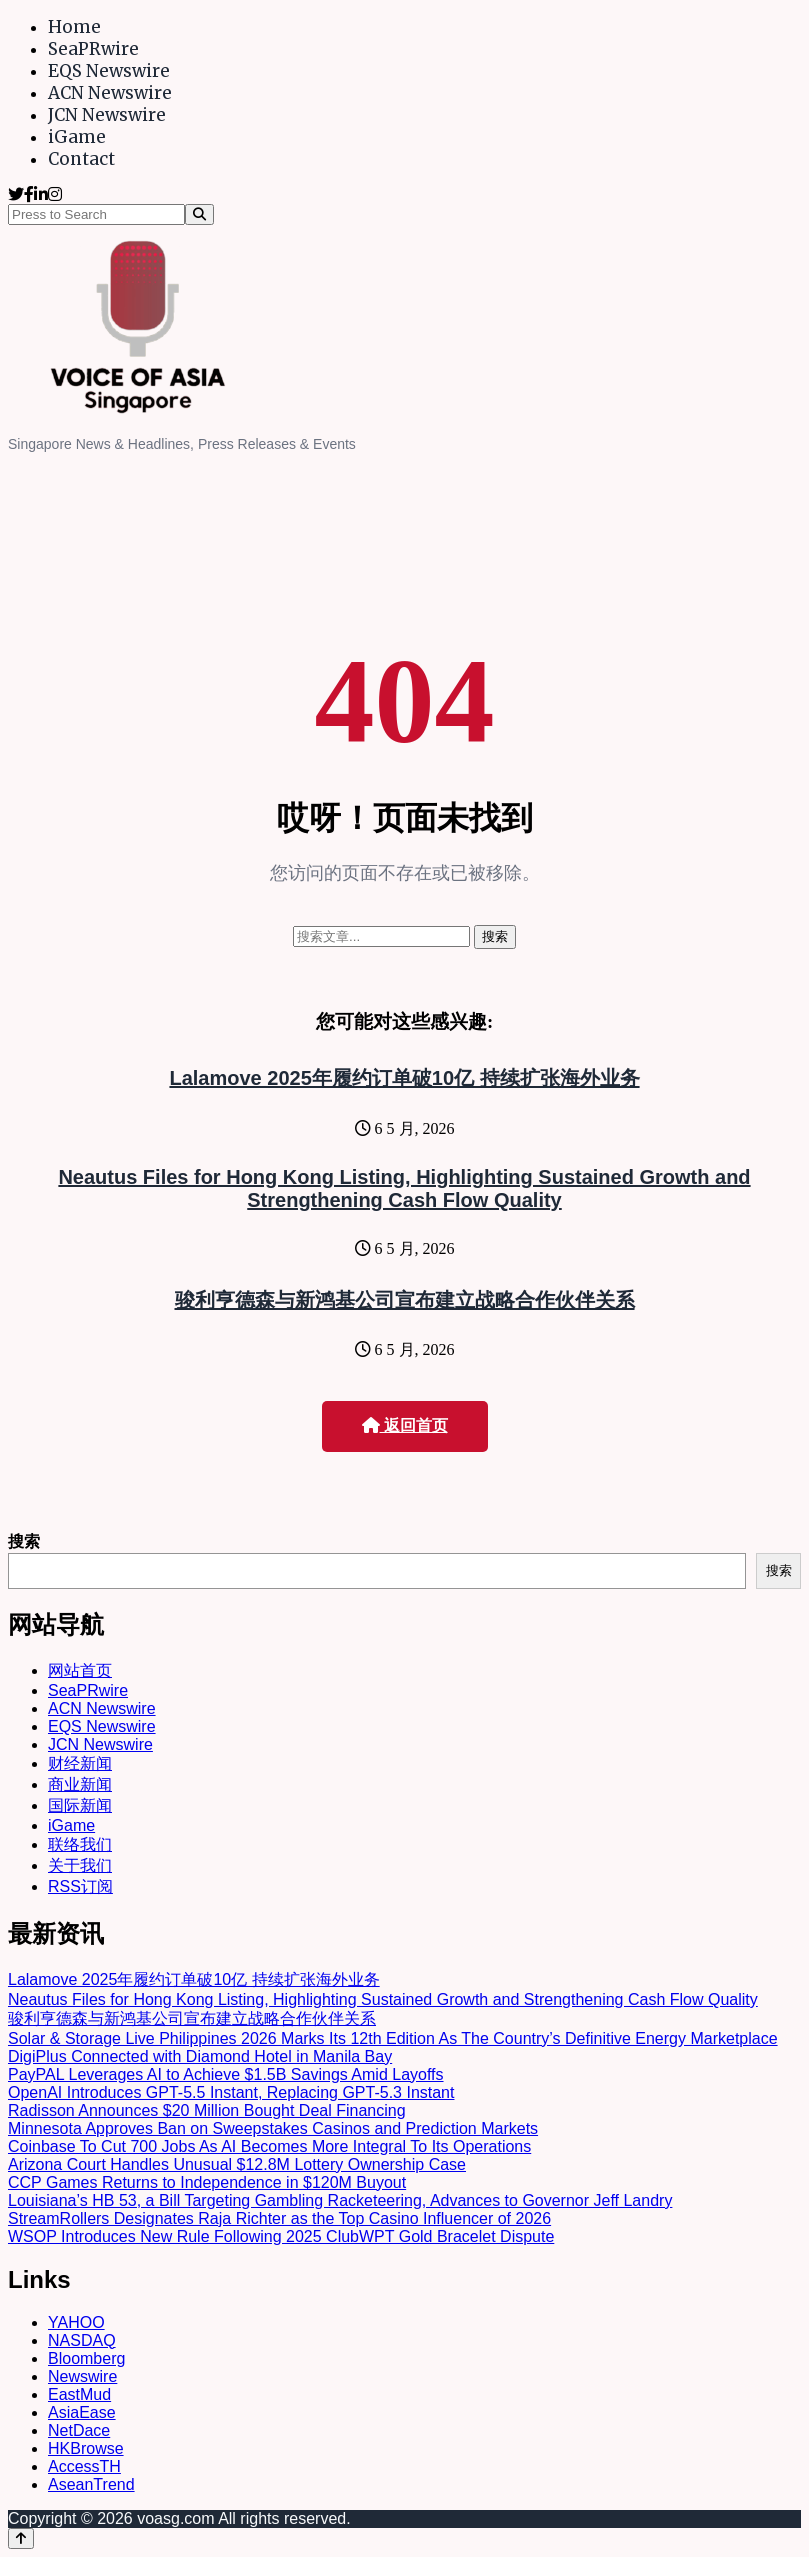 The image size is (809, 2557). What do you see at coordinates (80, 1865) in the screenshot?
I see `关于我们` at bounding box center [80, 1865].